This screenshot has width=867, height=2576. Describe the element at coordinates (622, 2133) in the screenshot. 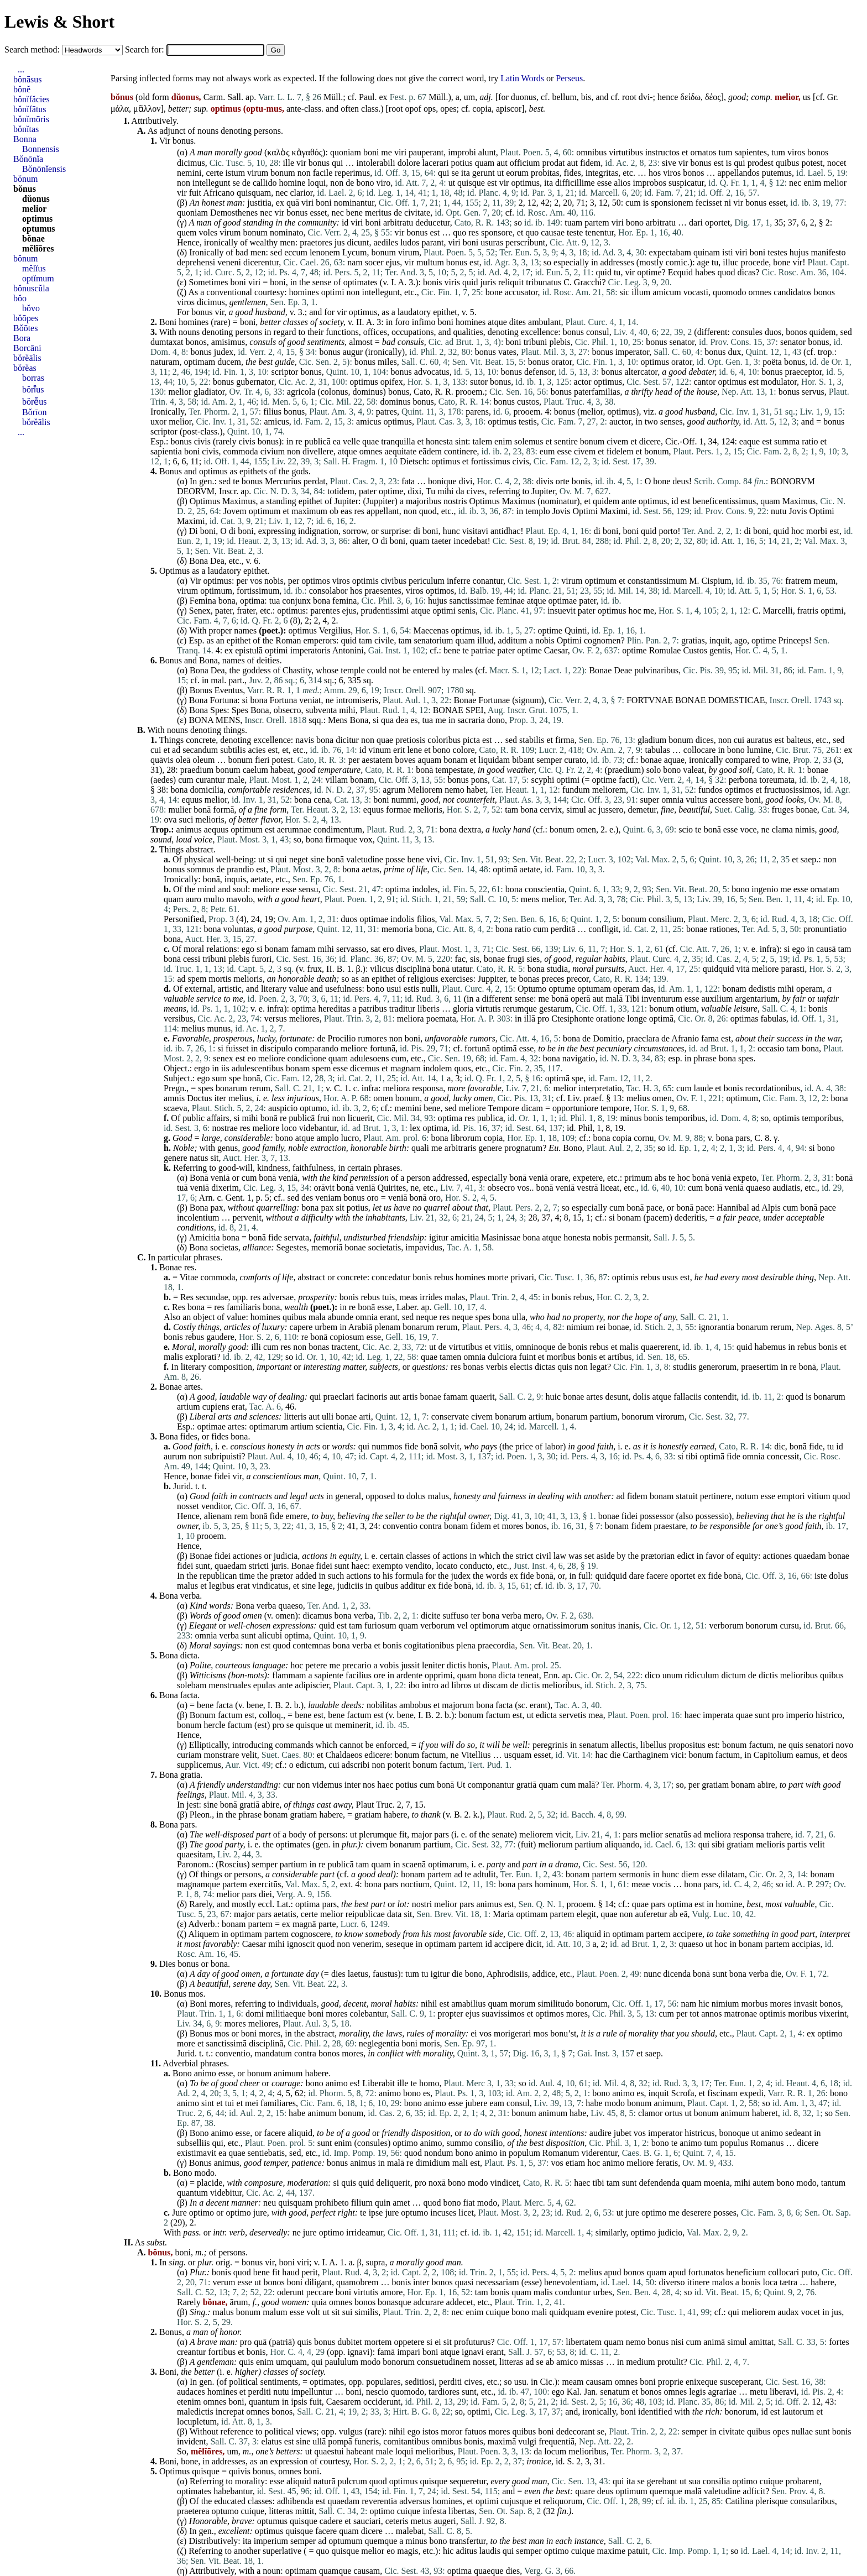

I see `jubet` at that location.